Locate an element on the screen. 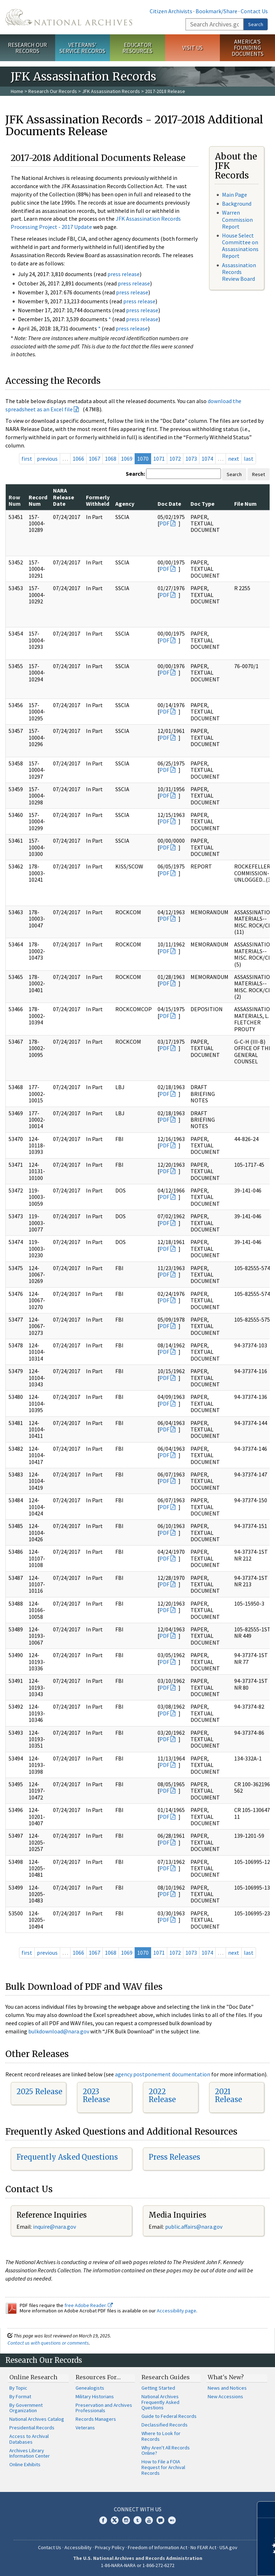 The height and width of the screenshot is (2576, 275). The U.S. National Archives Home is located at coordinates (68, 17).